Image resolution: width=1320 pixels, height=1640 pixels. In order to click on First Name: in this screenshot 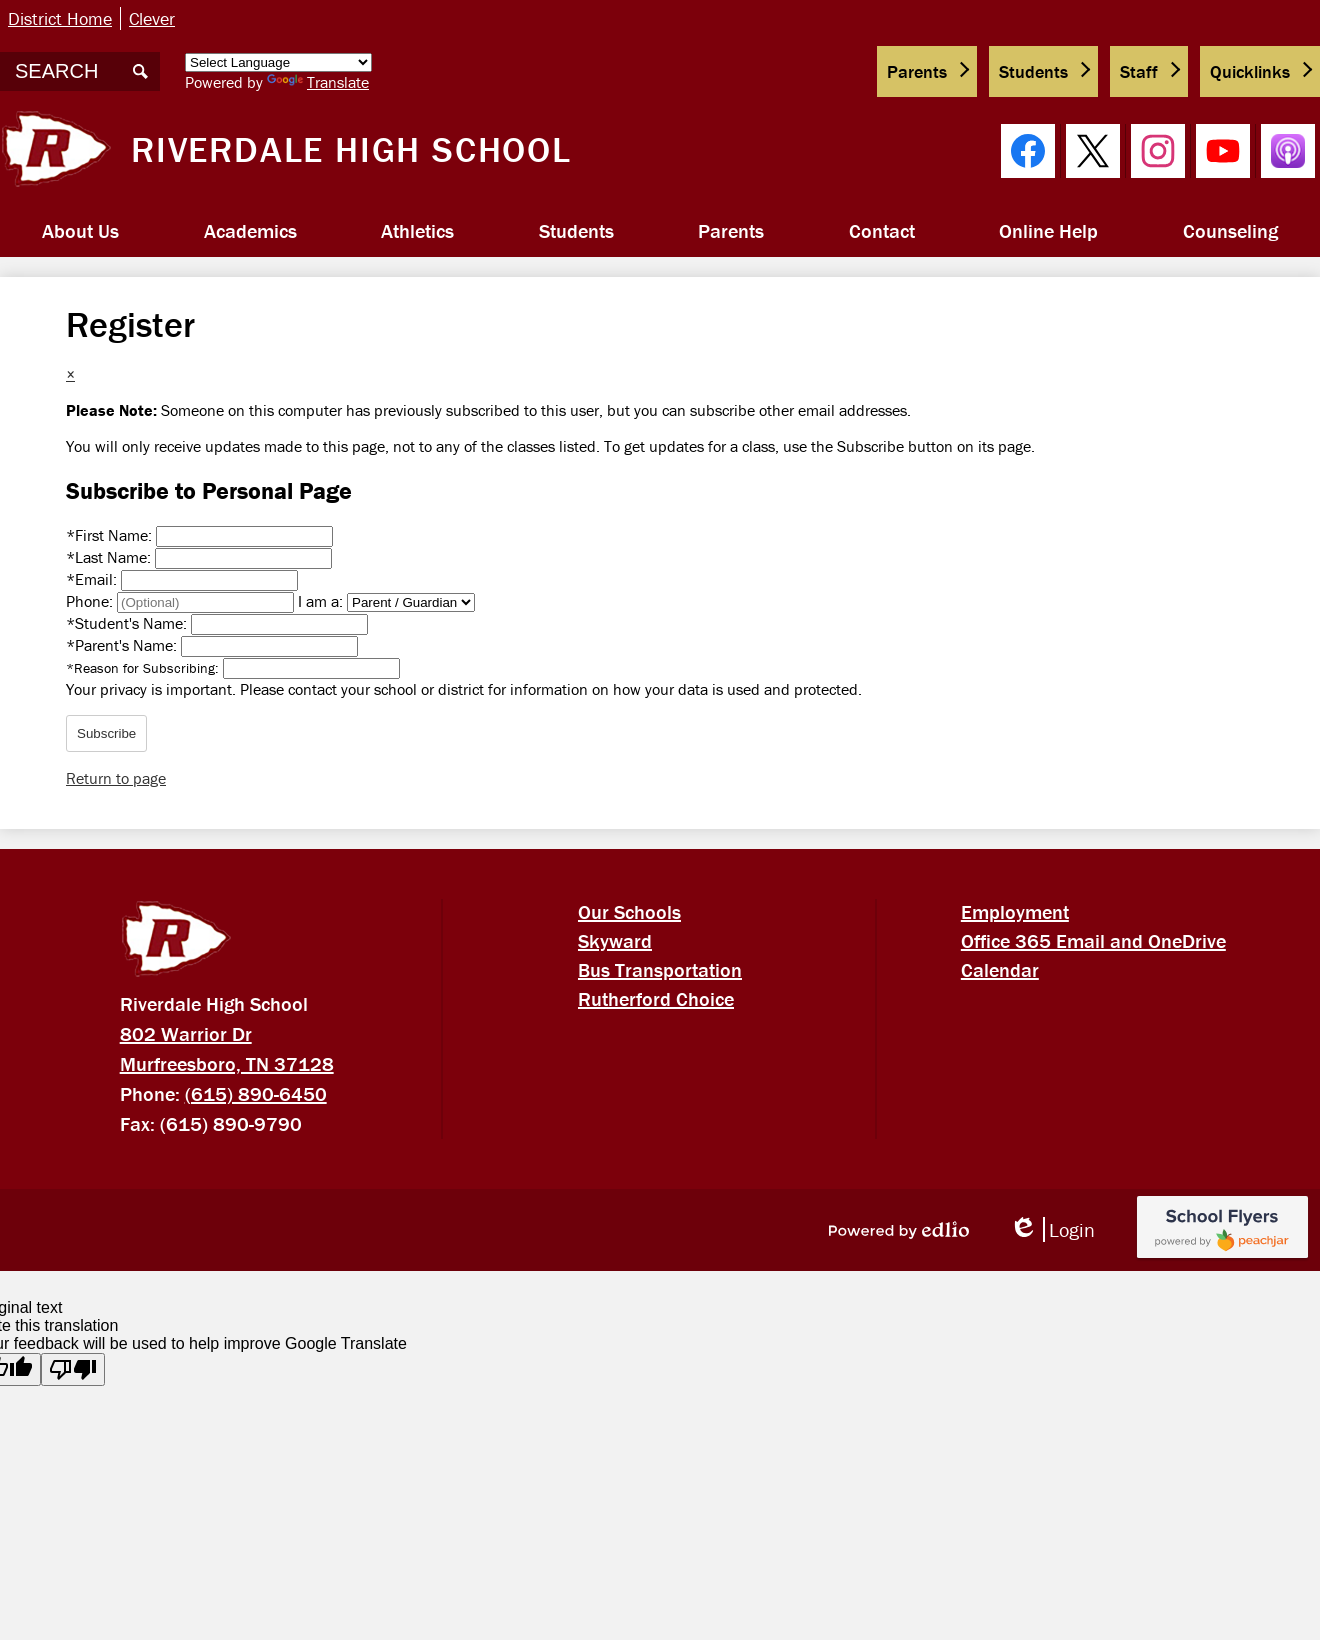, I will do `click(111, 535)`.